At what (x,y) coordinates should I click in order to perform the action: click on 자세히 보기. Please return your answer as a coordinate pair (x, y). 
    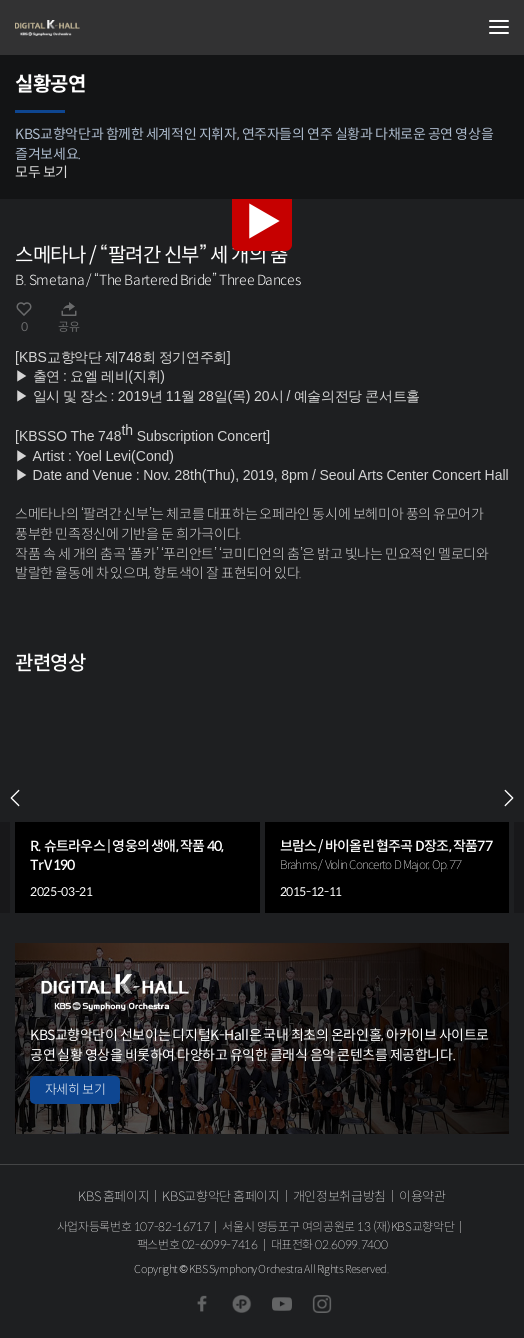
    Looking at the image, I should click on (75, 1089).